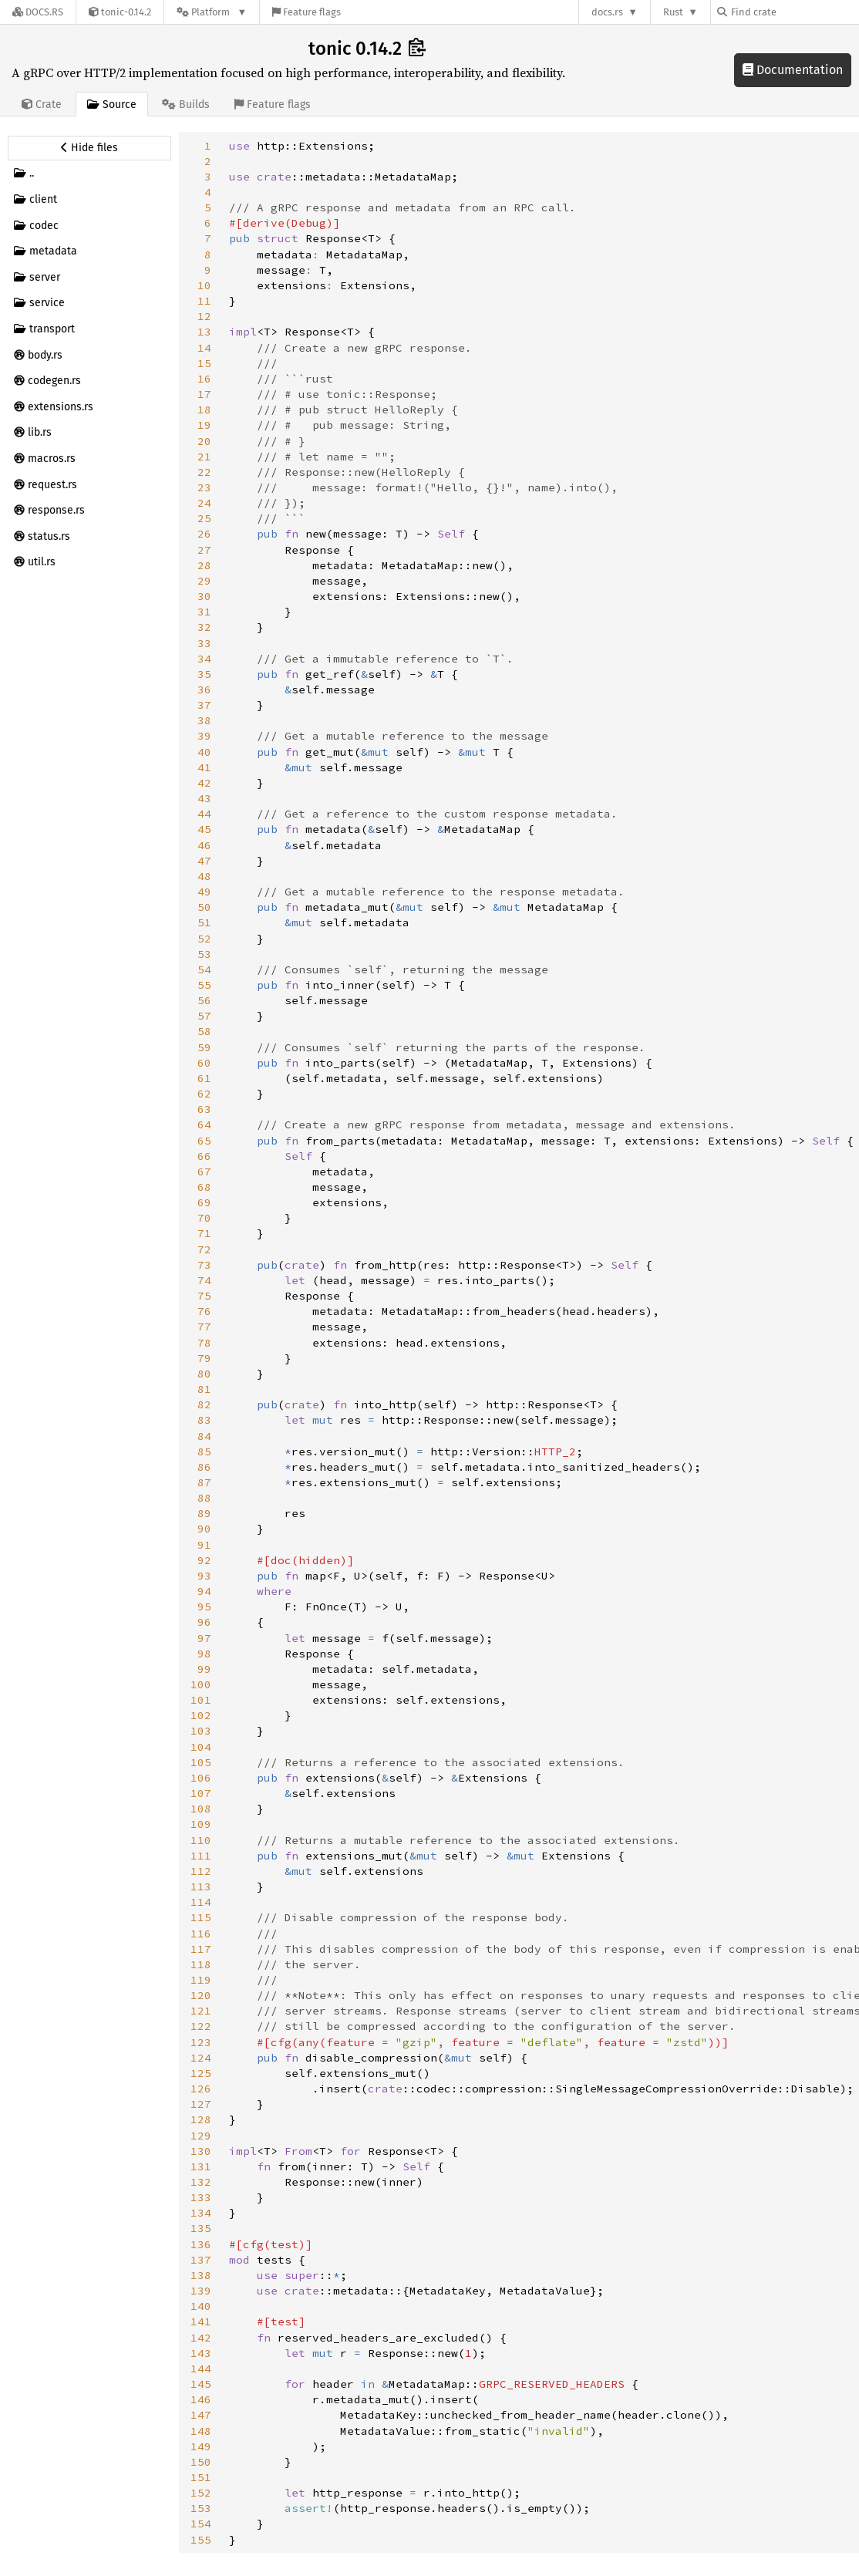 The width and height of the screenshot is (859, 2576). Describe the element at coordinates (200, 2508) in the screenshot. I see `153` at that location.